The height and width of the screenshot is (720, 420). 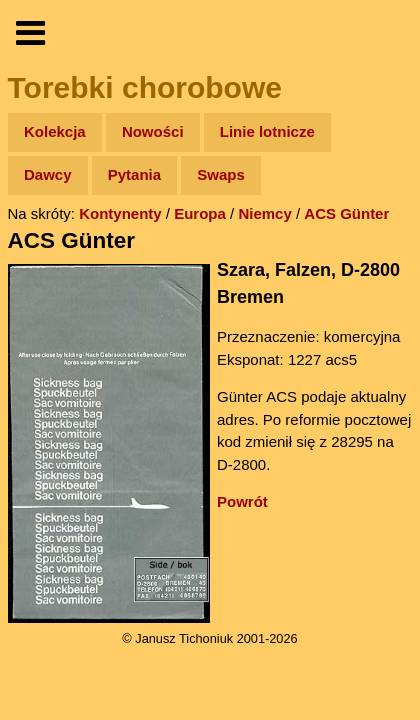 What do you see at coordinates (134, 174) in the screenshot?
I see `Pytania` at bounding box center [134, 174].